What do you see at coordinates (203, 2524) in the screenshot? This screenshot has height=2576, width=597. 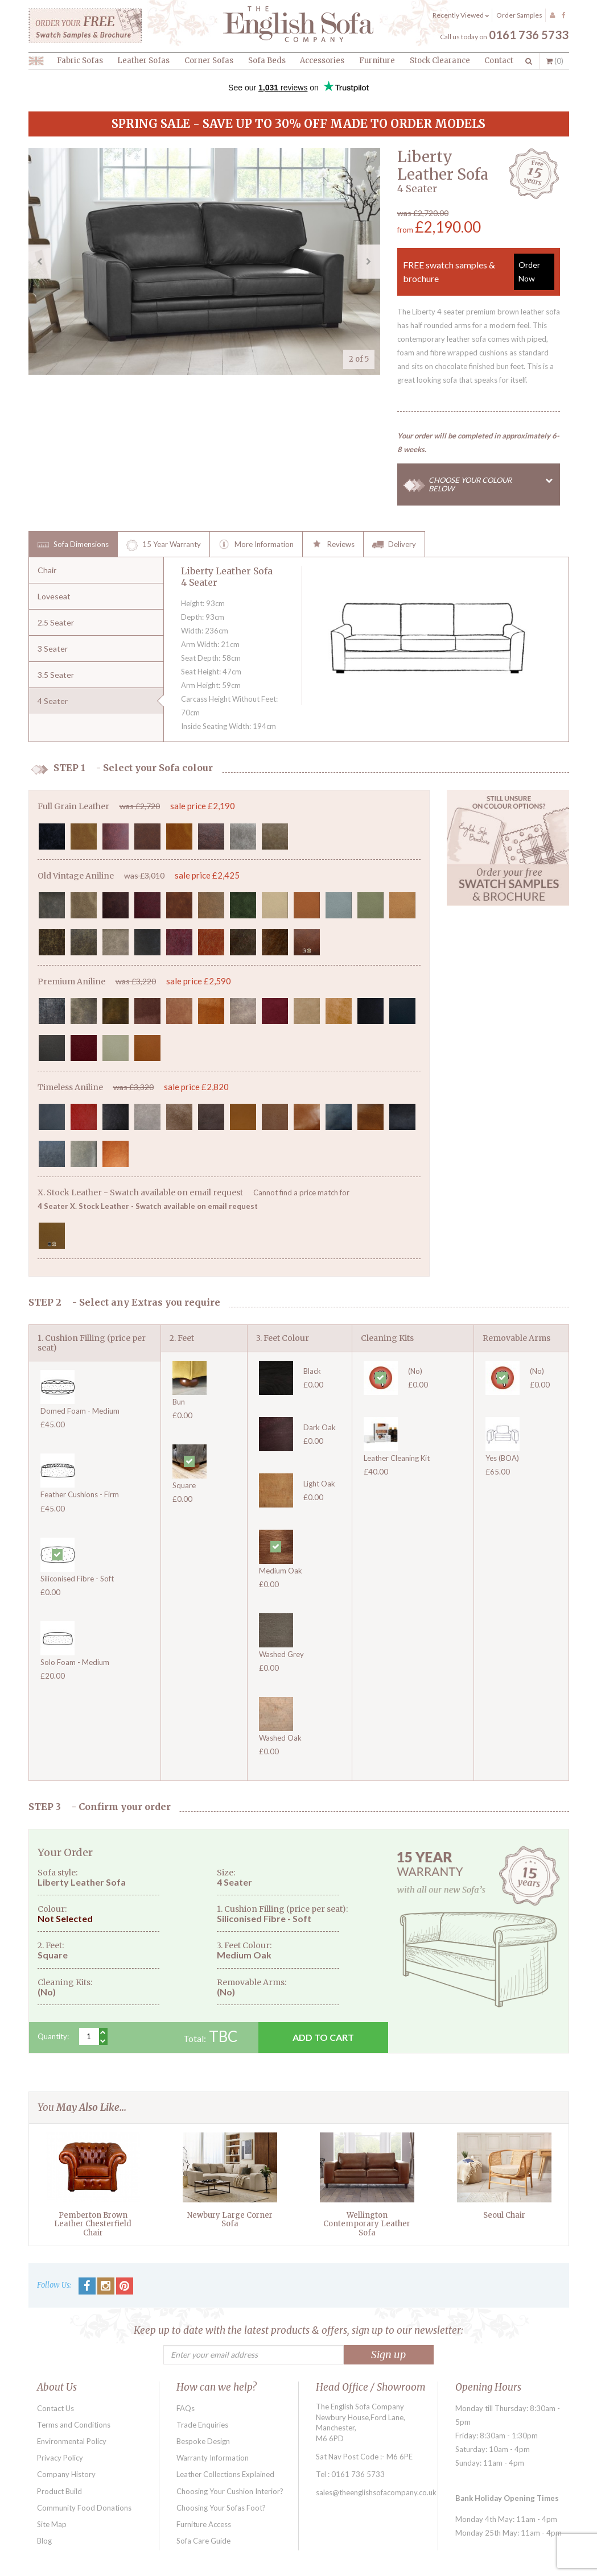 I see `Furniture Access` at bounding box center [203, 2524].